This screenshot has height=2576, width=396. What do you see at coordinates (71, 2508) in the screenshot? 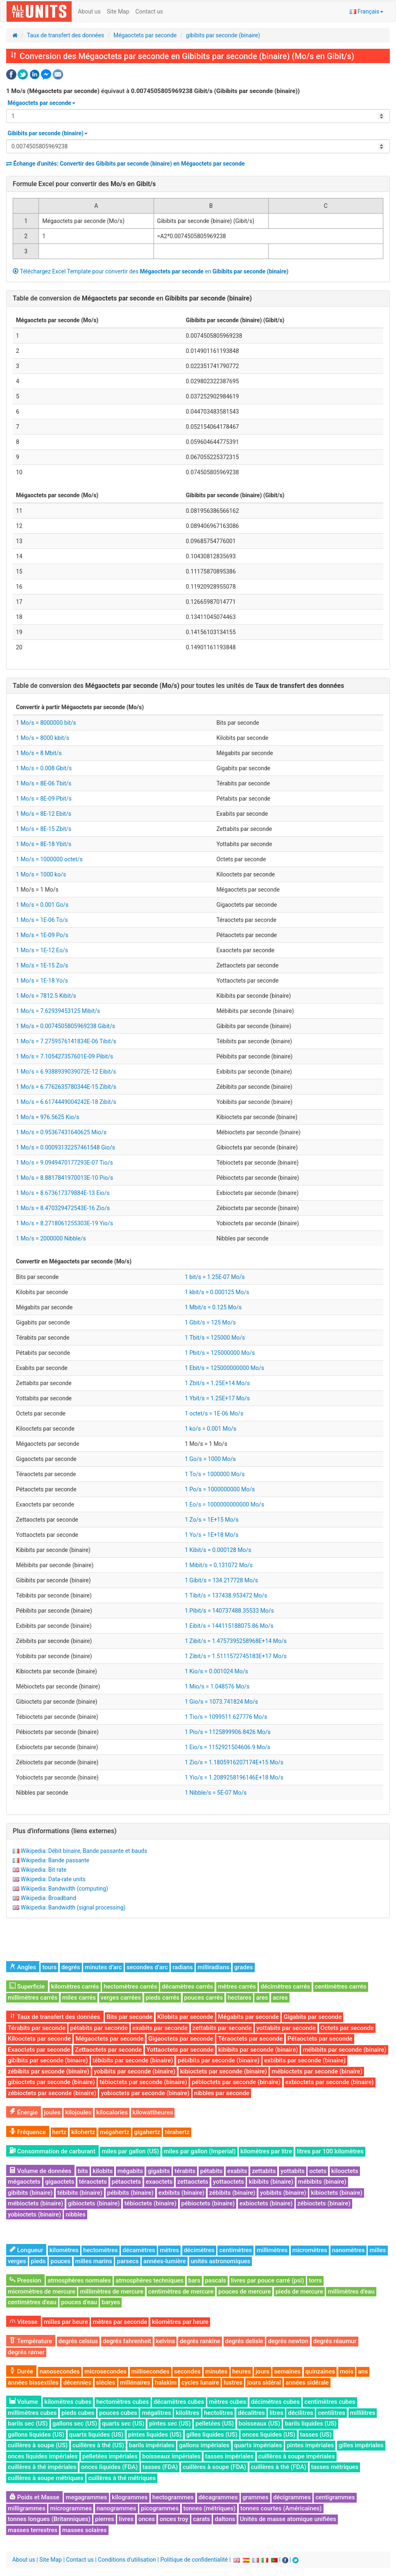
I see `microgrammes` at bounding box center [71, 2508].